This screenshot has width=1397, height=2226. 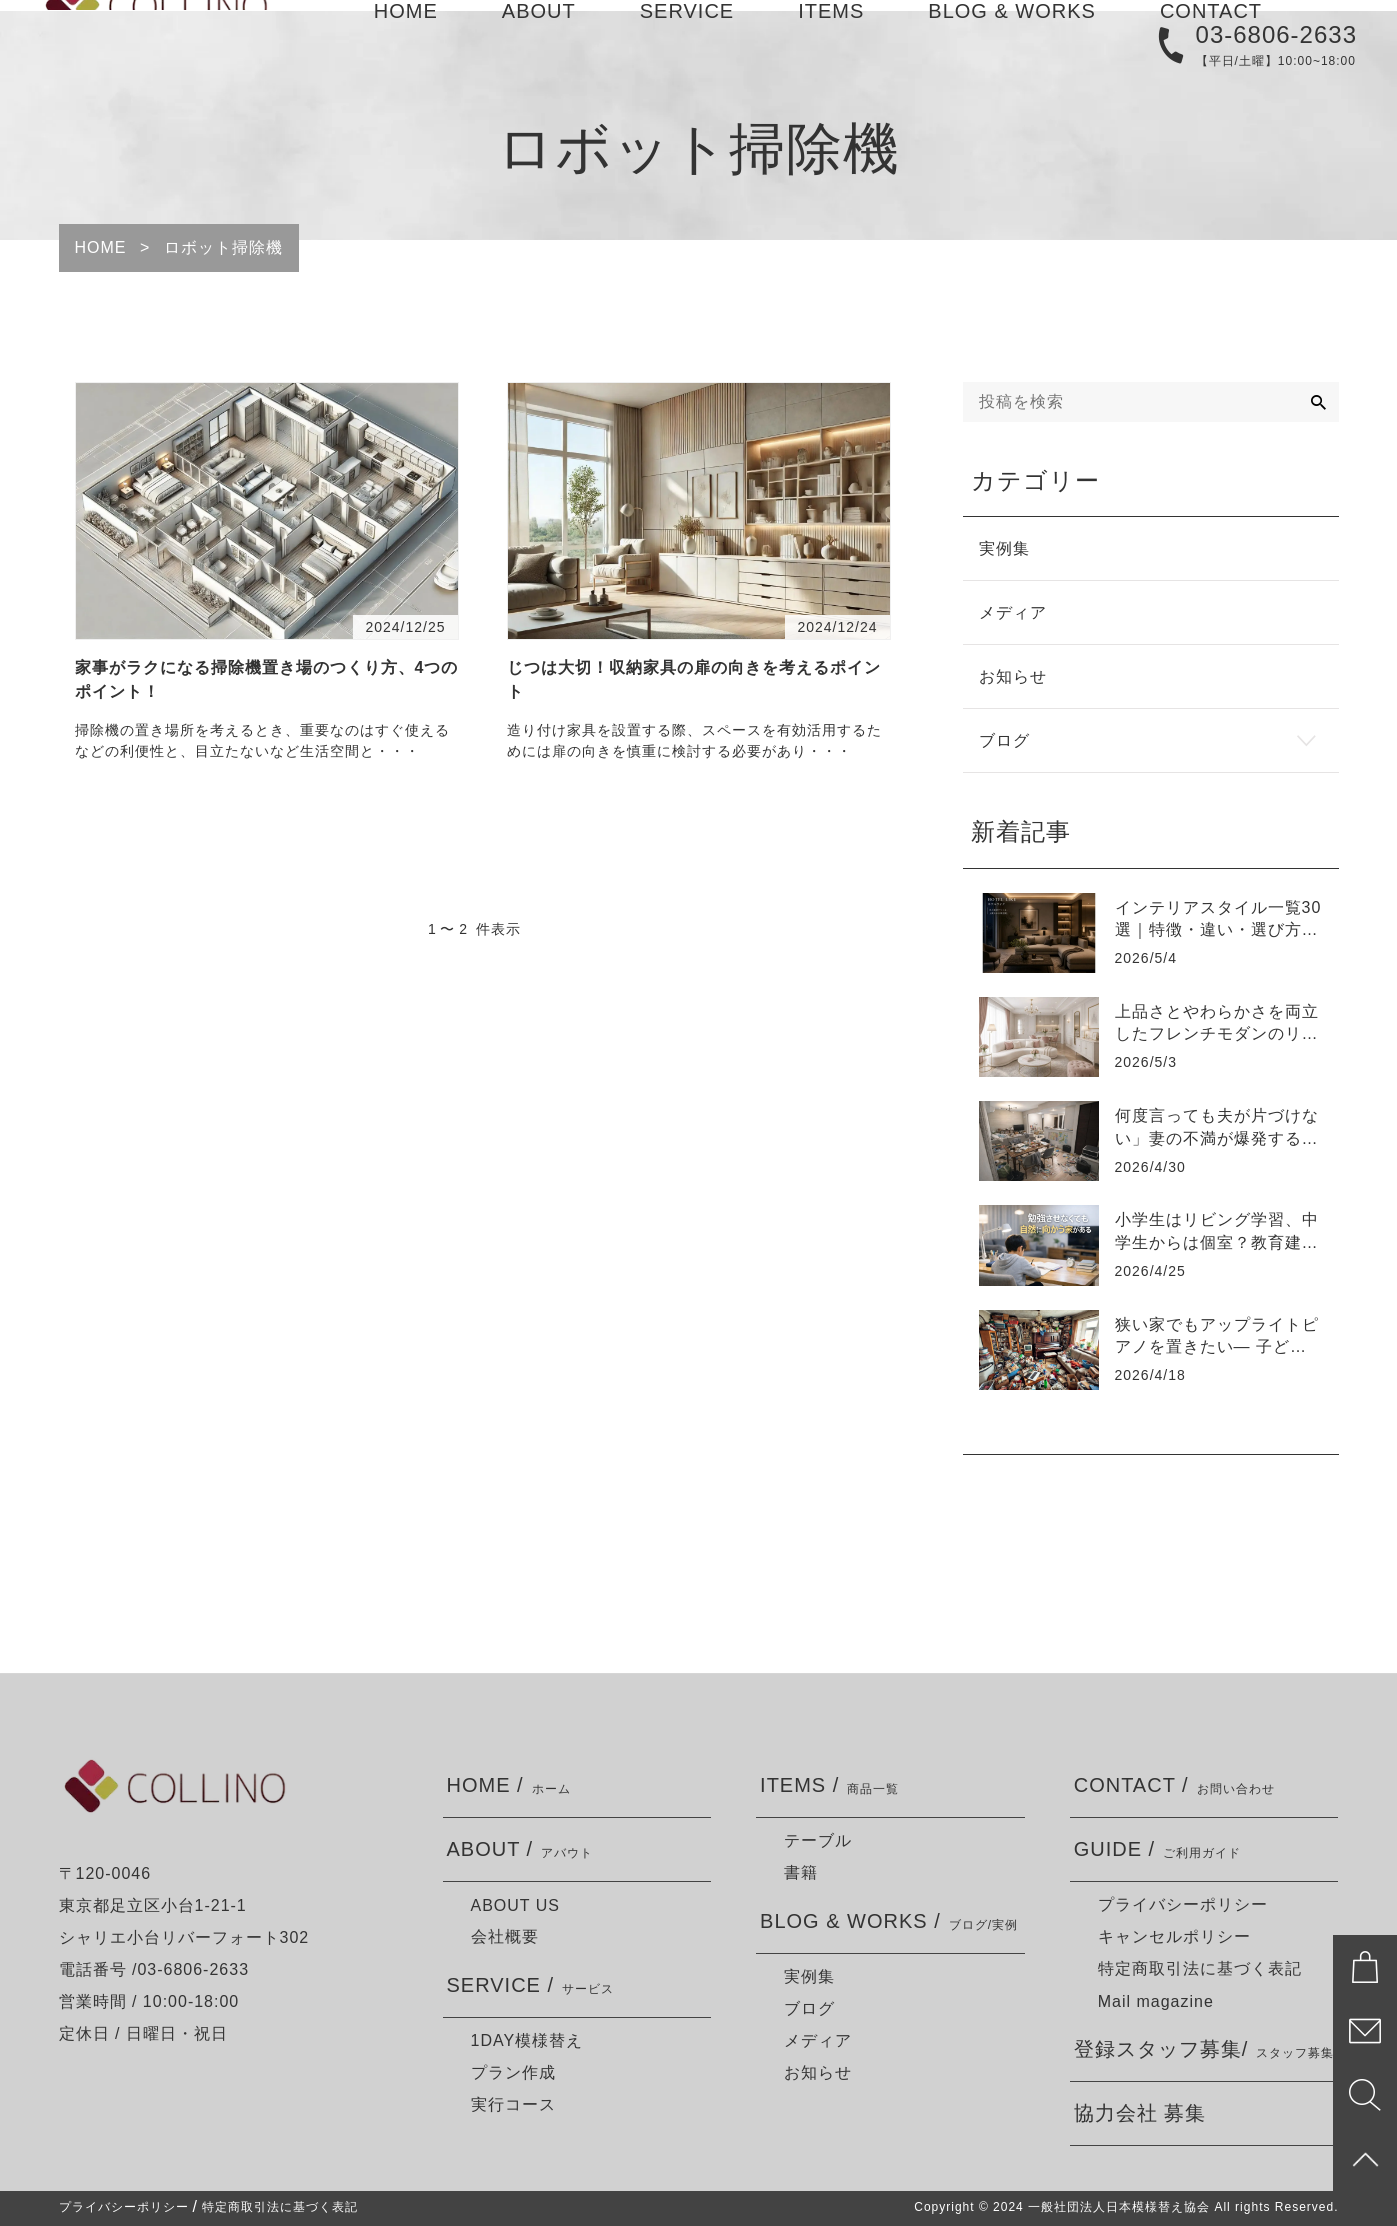 What do you see at coordinates (527, 2040) in the screenshot?
I see `1DAY模様替え` at bounding box center [527, 2040].